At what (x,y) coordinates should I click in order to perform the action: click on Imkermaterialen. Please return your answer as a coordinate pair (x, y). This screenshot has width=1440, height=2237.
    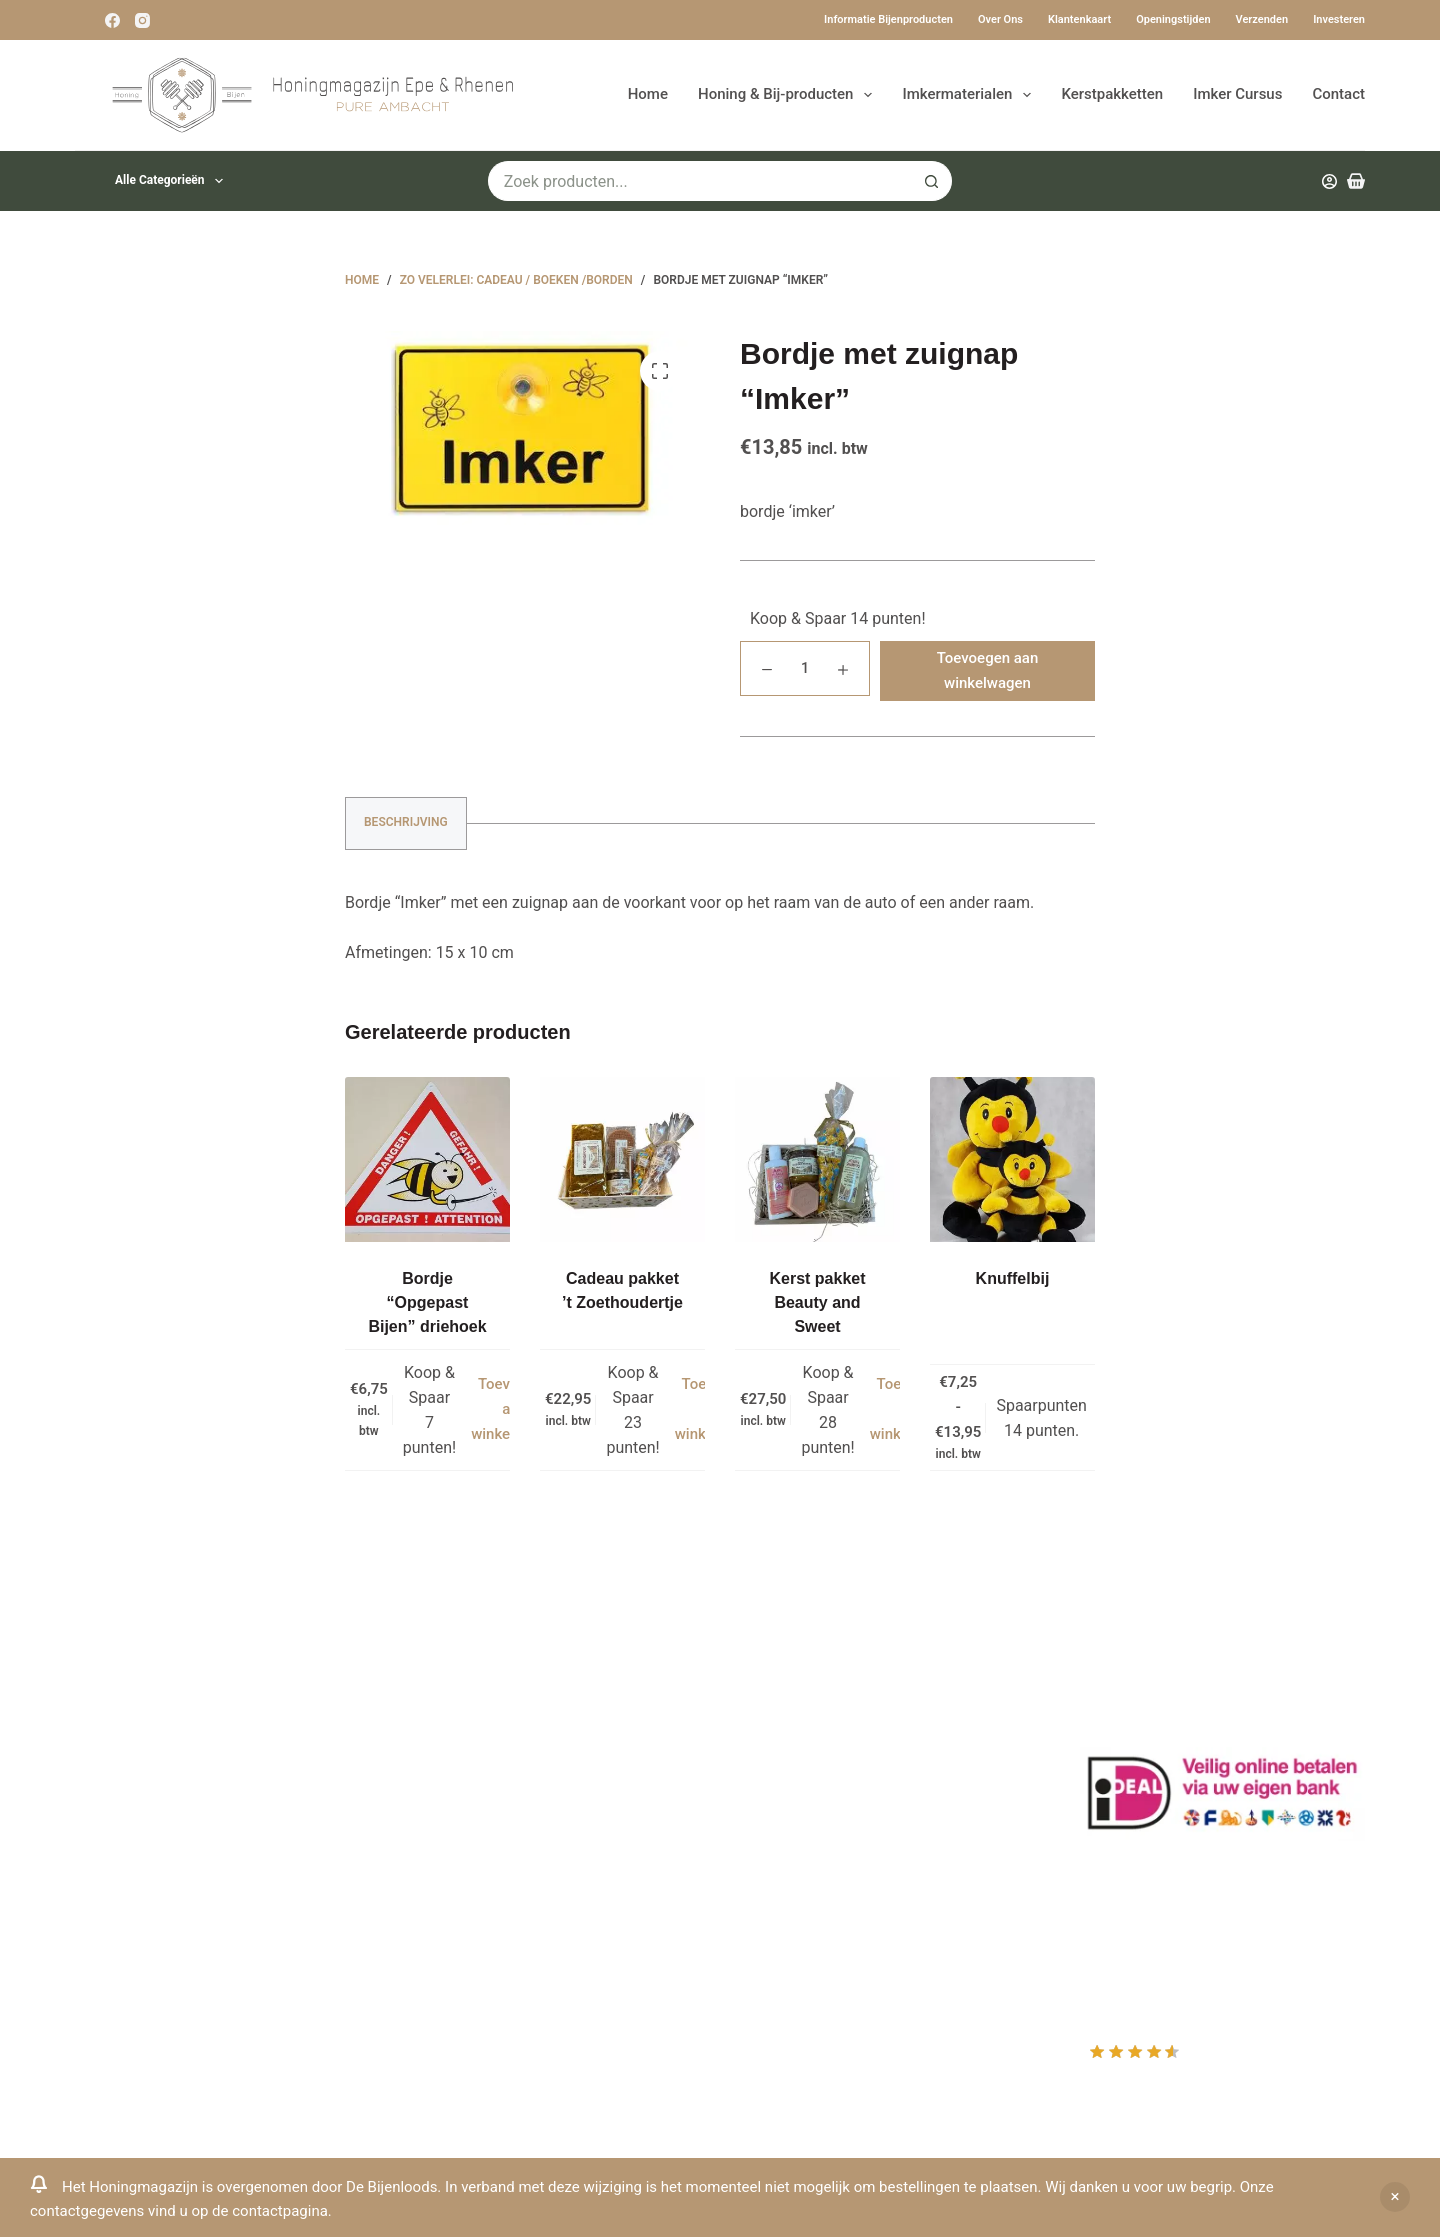
    Looking at the image, I should click on (970, 95).